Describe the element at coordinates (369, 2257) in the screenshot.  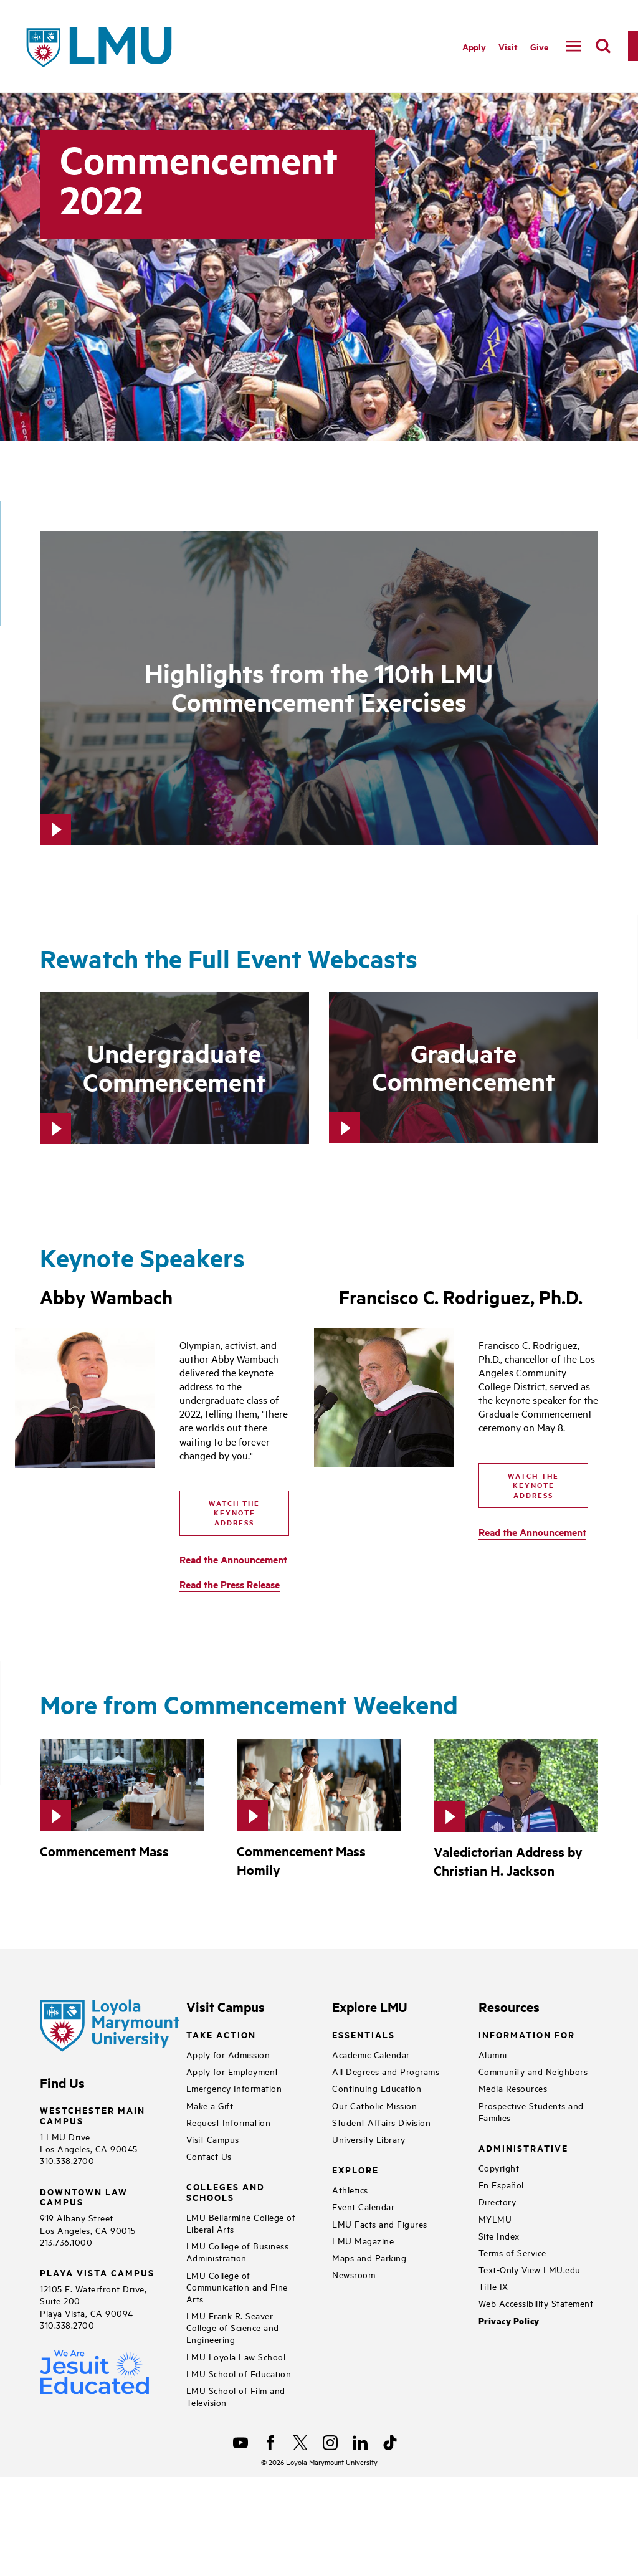
I see `Maps and Parking` at that location.